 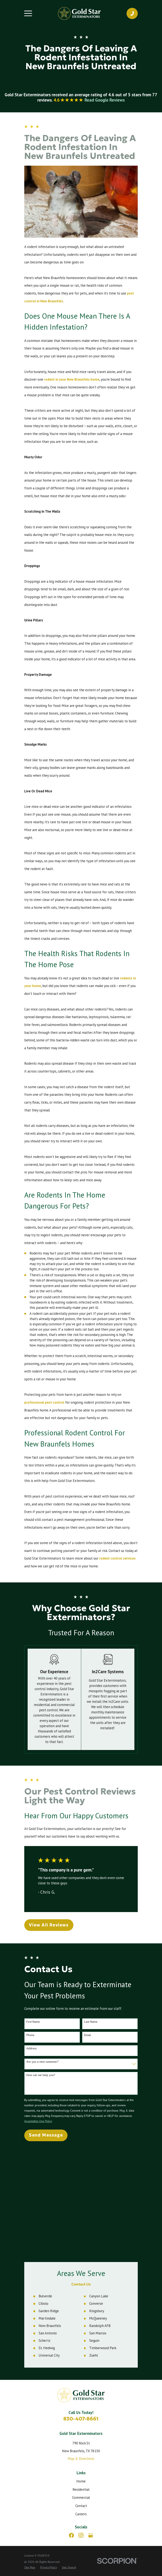 What do you see at coordinates (81, 2458) in the screenshot?
I see `Map & Directions` at bounding box center [81, 2458].